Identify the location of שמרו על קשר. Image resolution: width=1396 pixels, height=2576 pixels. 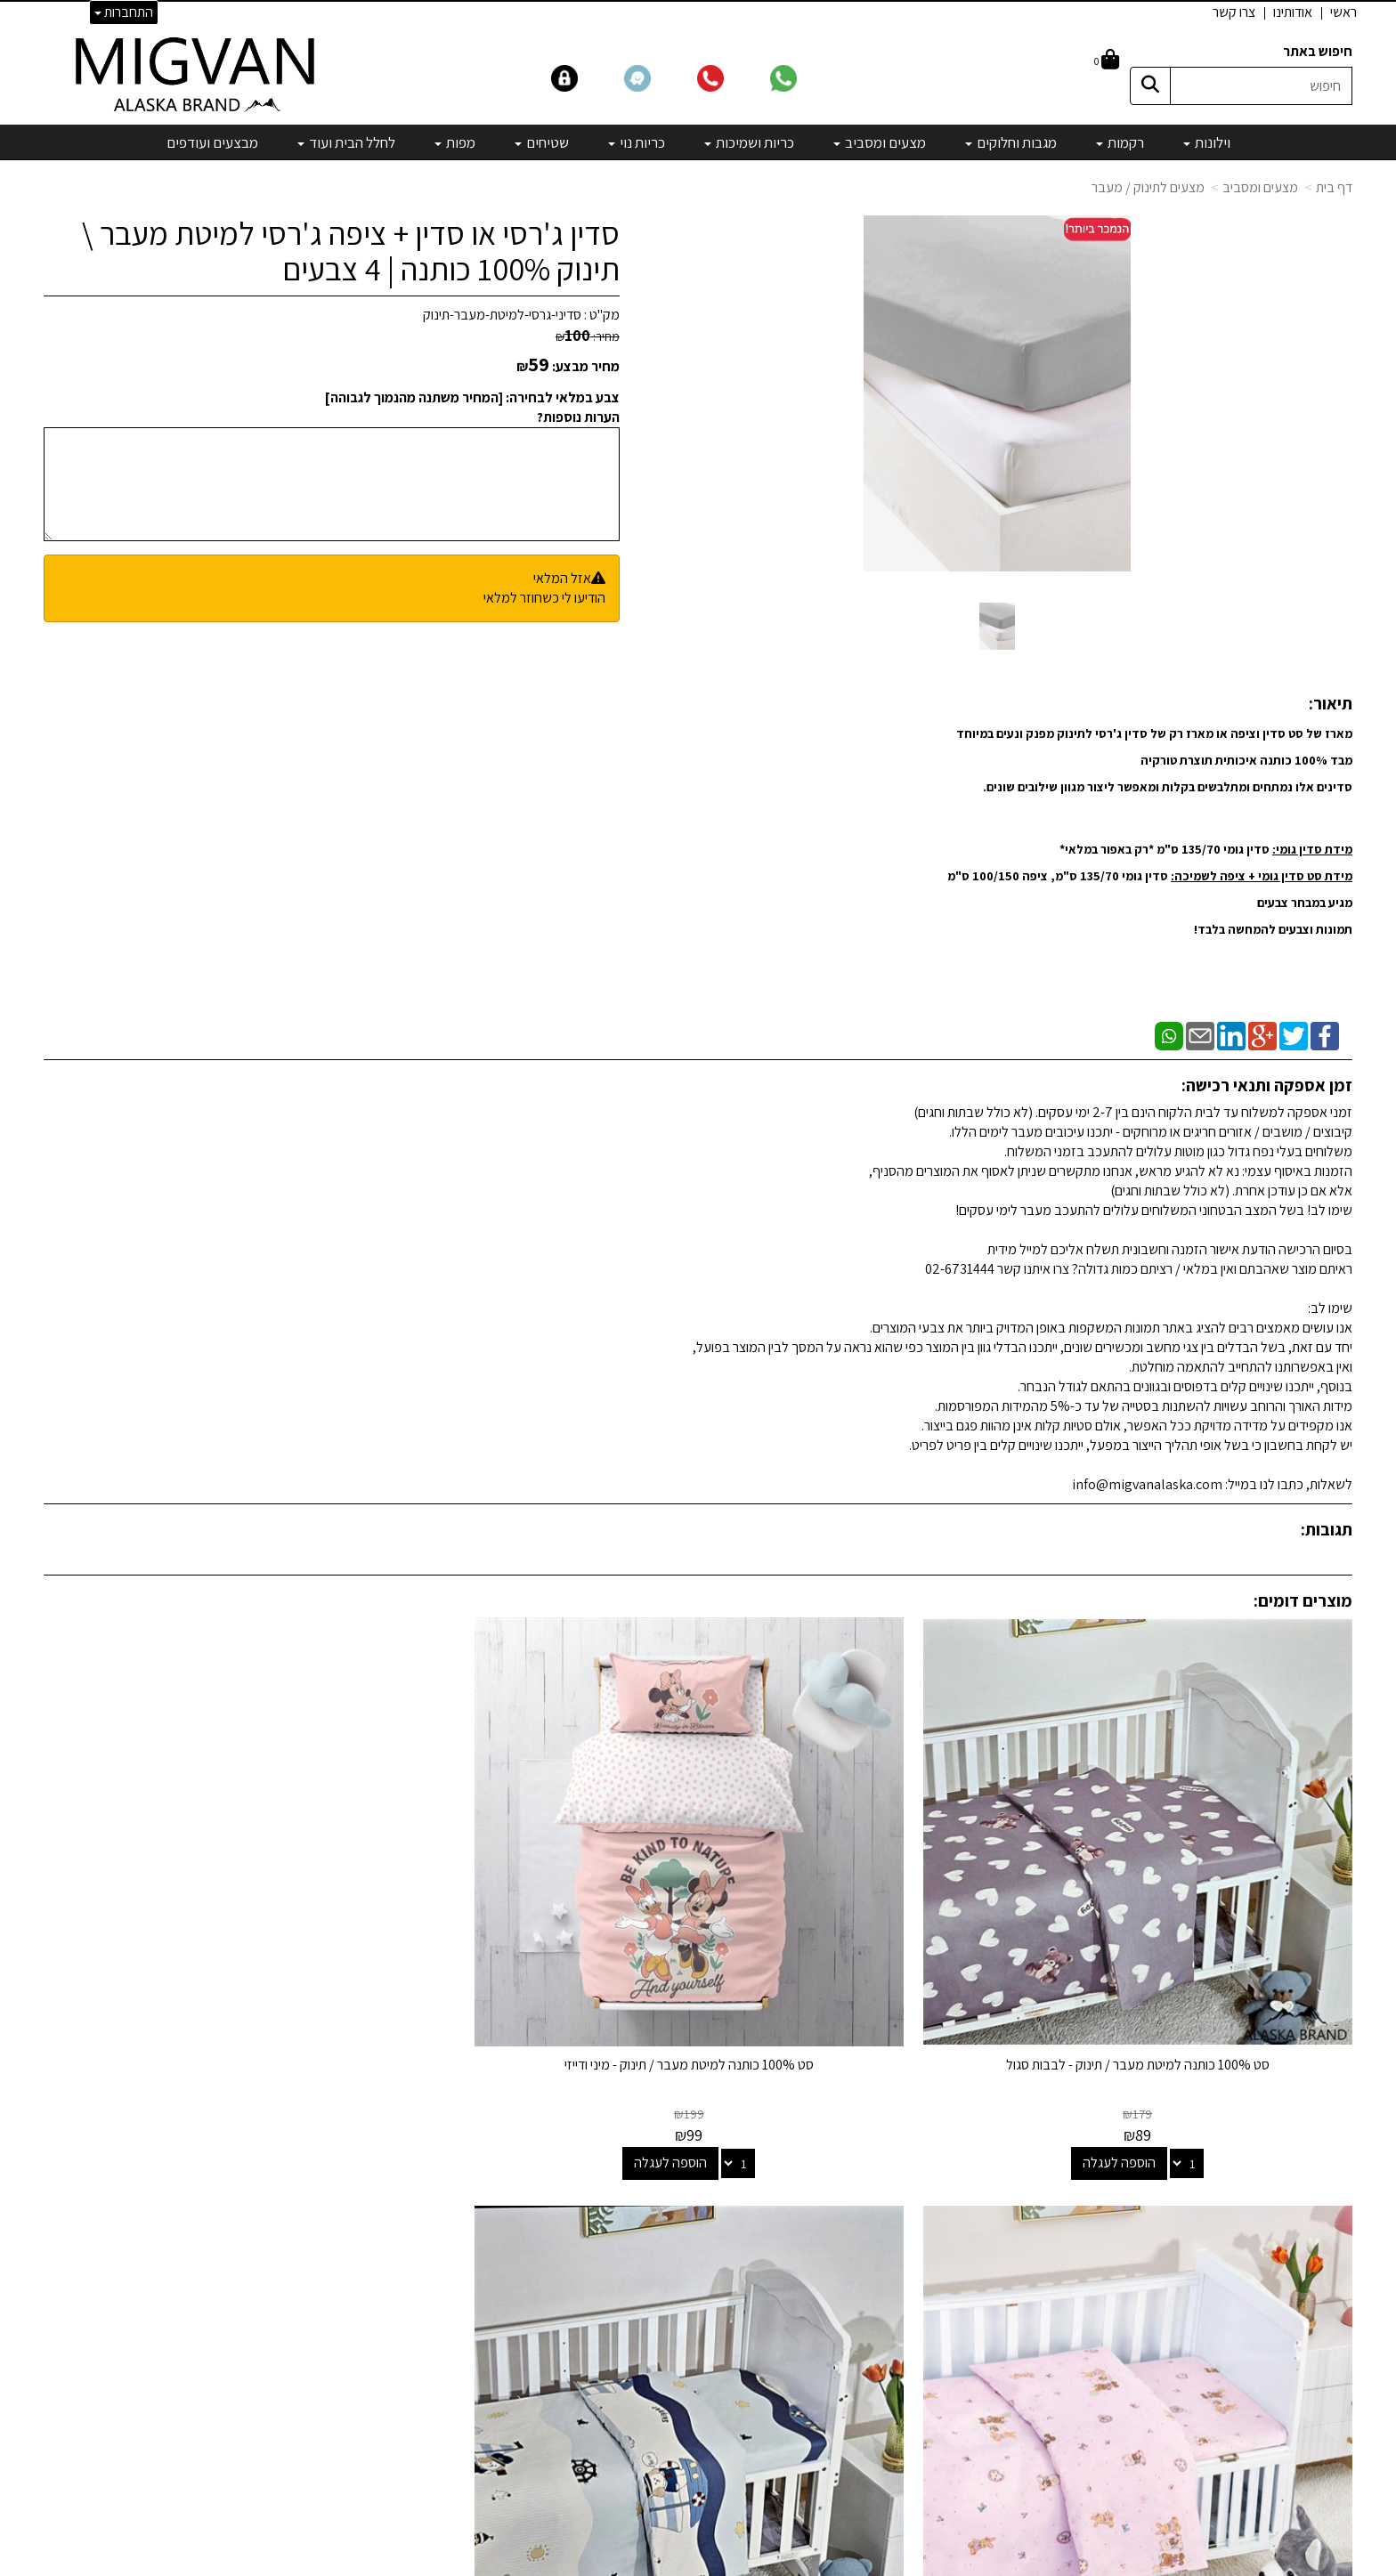
(415, 2147).